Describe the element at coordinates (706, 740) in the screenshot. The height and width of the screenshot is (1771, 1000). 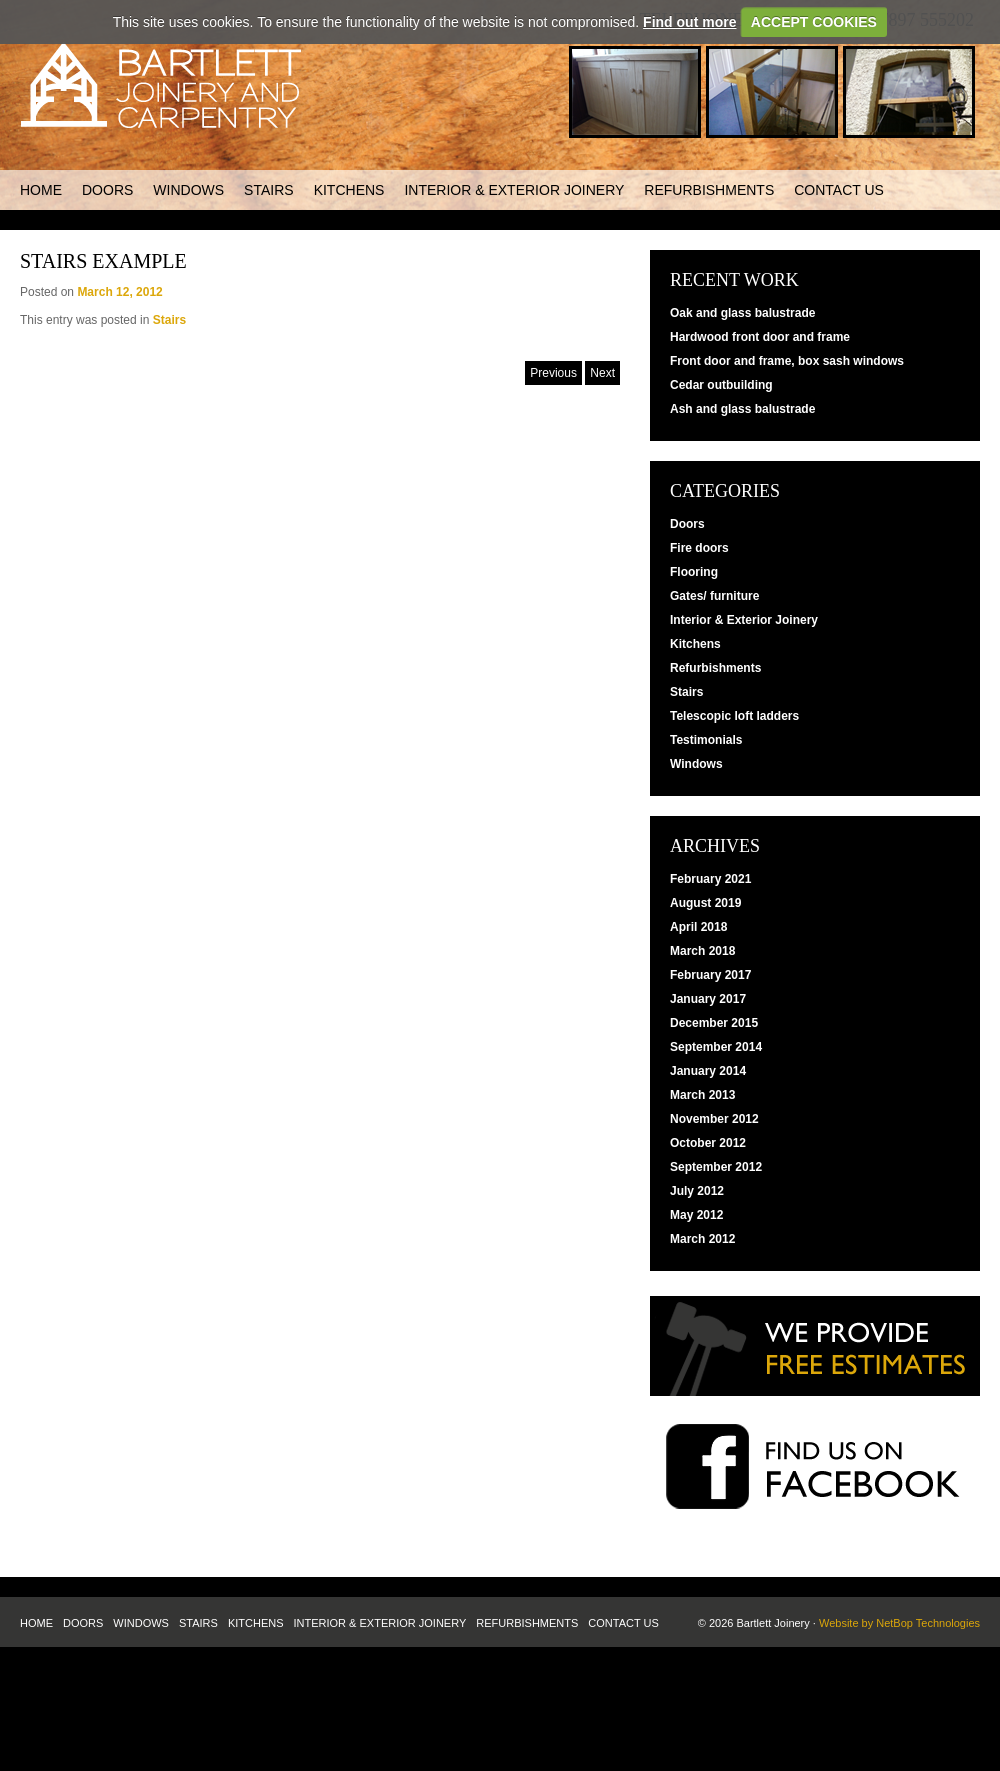
I see `Testimonials` at that location.